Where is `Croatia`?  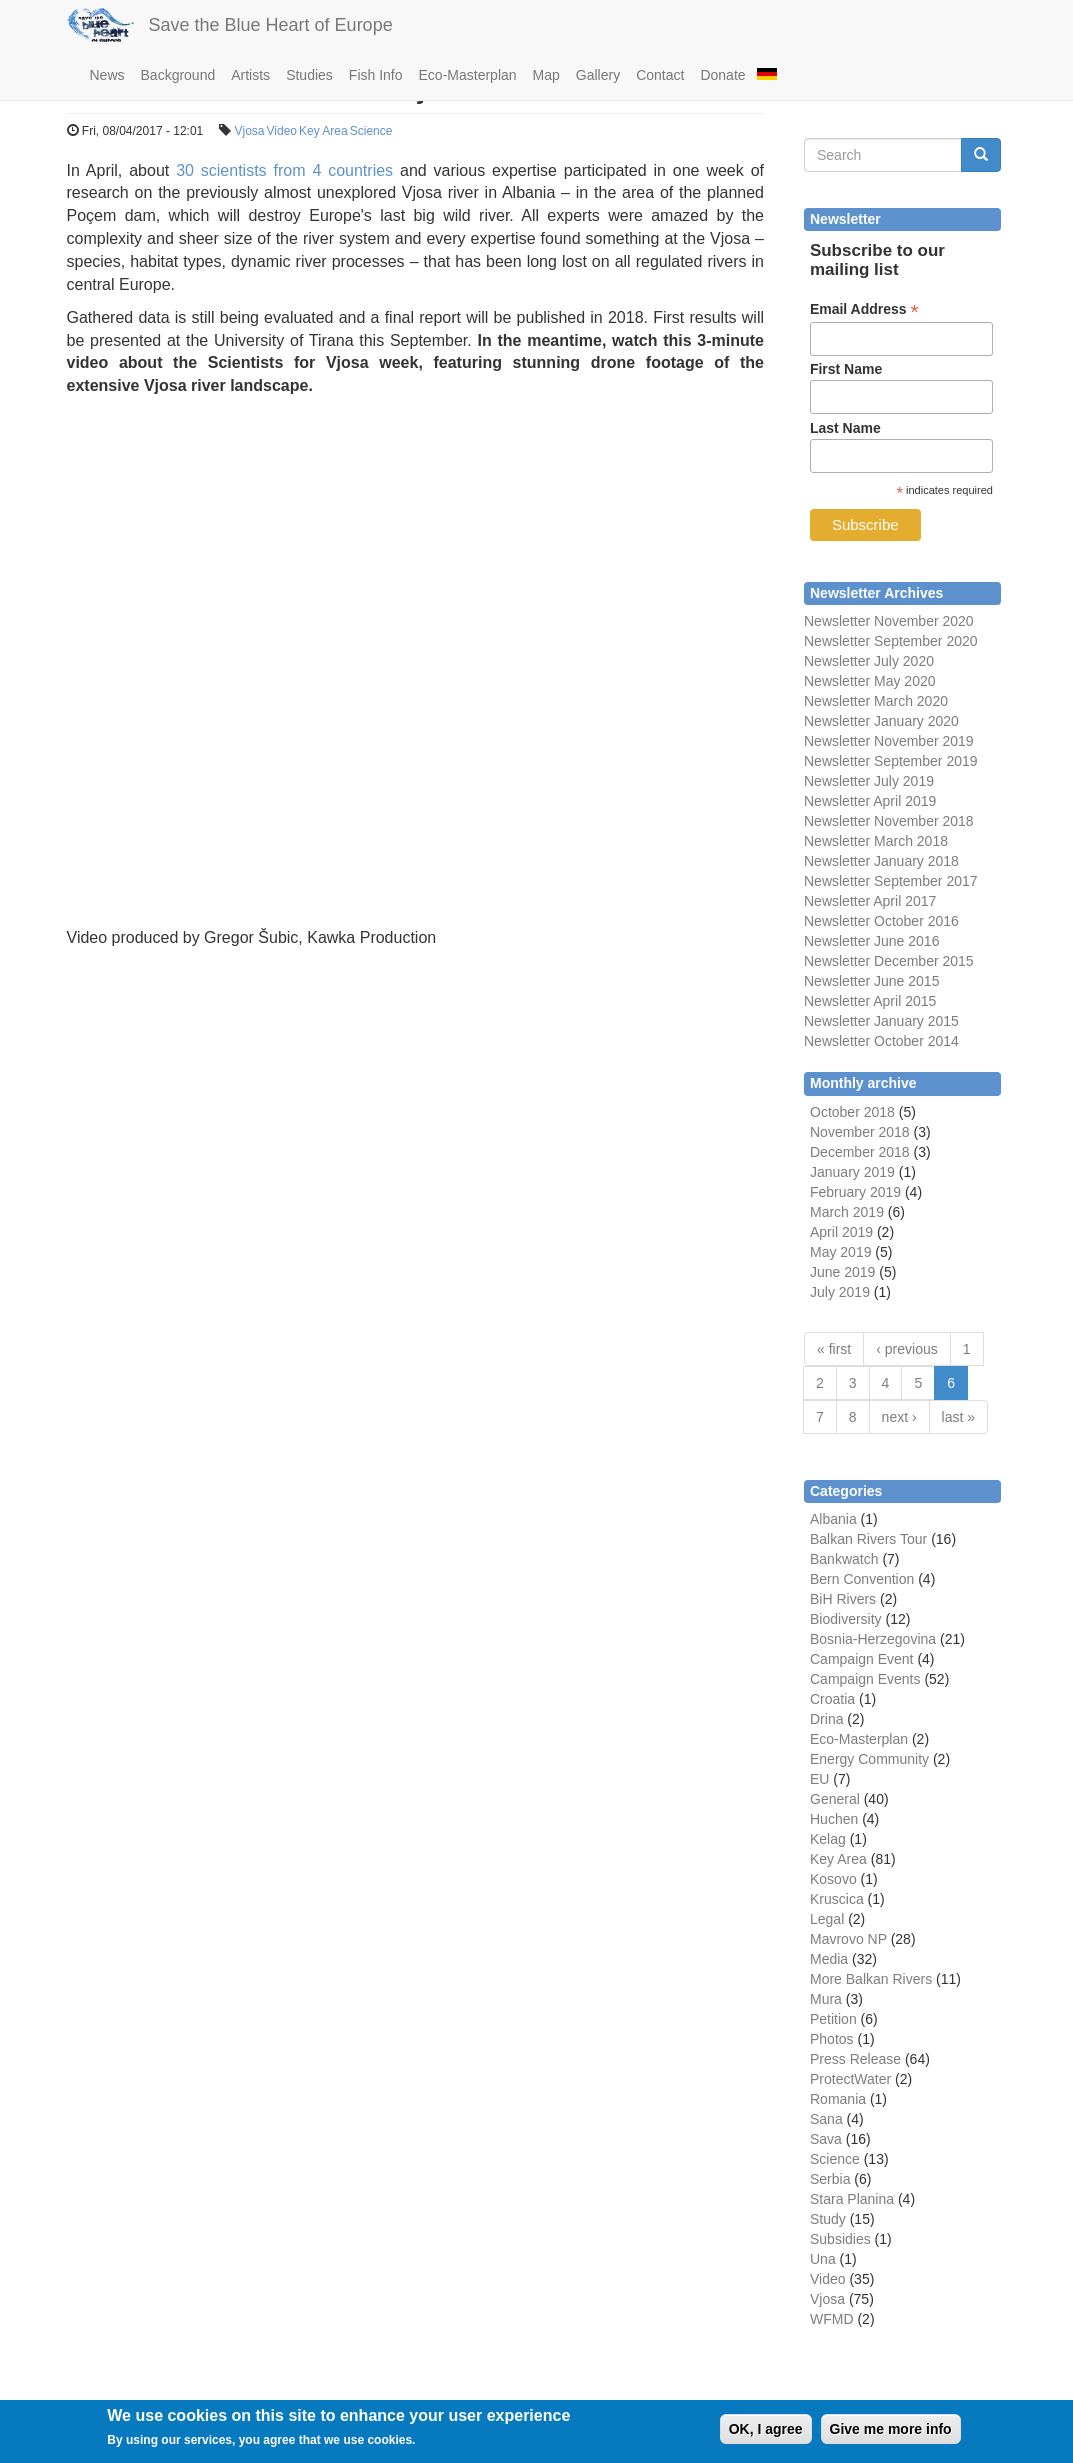 Croatia is located at coordinates (832, 1699).